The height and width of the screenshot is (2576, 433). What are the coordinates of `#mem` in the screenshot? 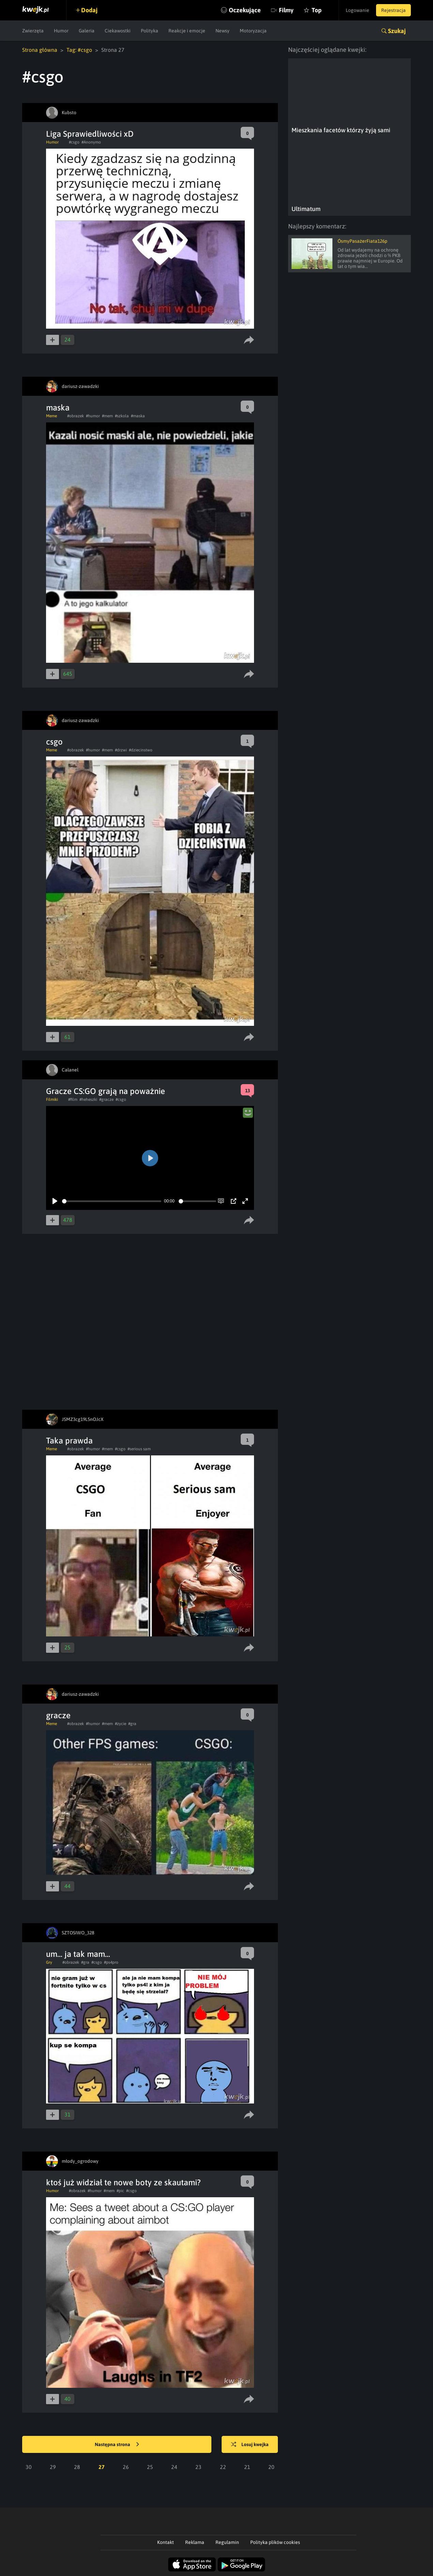 It's located at (107, 416).